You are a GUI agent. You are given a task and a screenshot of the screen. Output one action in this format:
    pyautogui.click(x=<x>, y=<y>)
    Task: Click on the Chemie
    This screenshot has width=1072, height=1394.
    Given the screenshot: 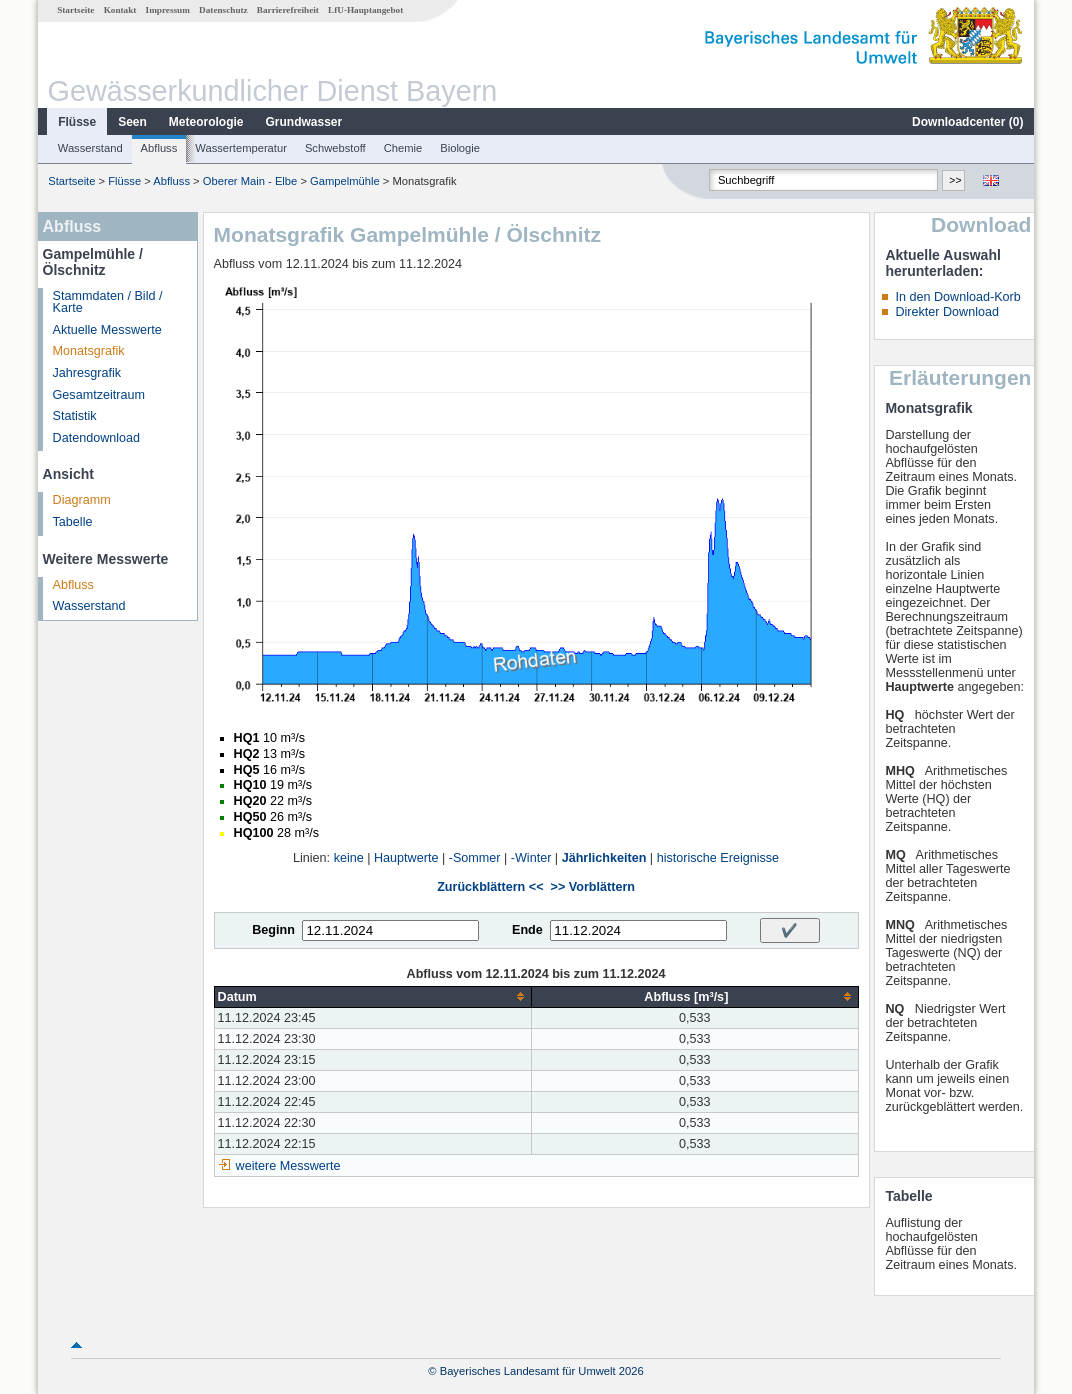 What is the action you would take?
    pyautogui.click(x=403, y=148)
    